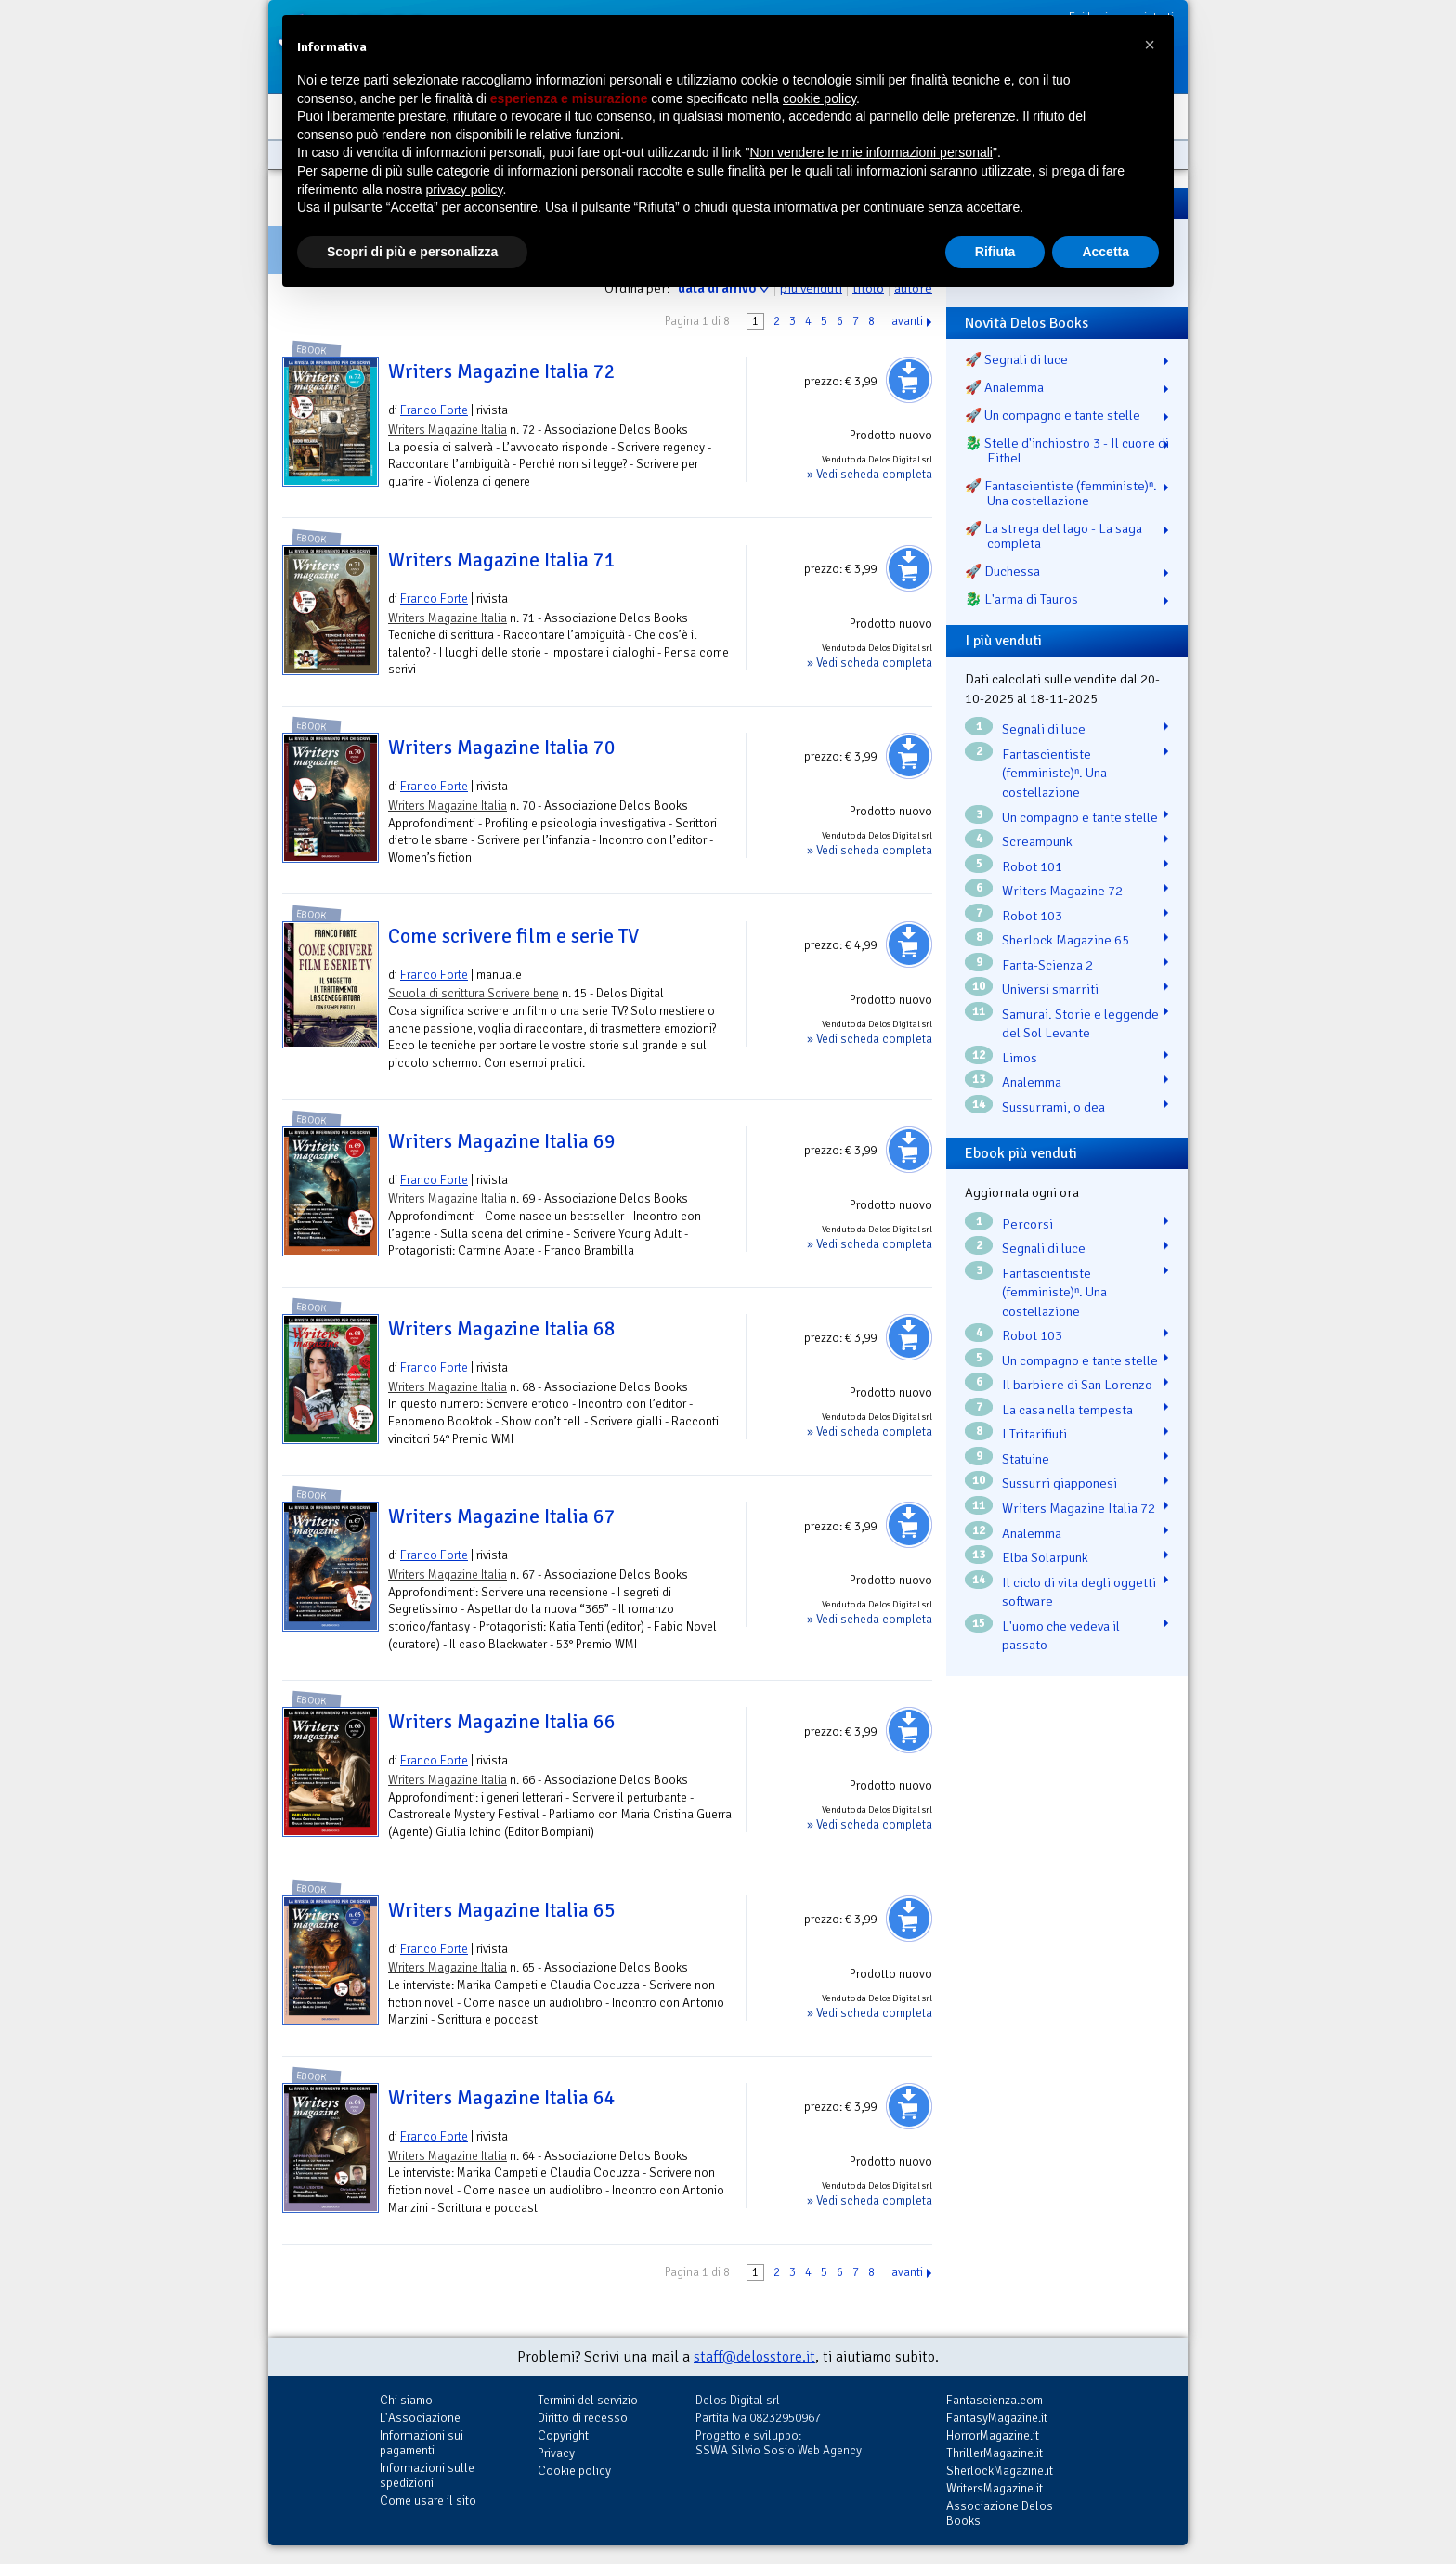 This screenshot has width=1456, height=2564. What do you see at coordinates (1044, 729) in the screenshot?
I see `Segnali di luce` at bounding box center [1044, 729].